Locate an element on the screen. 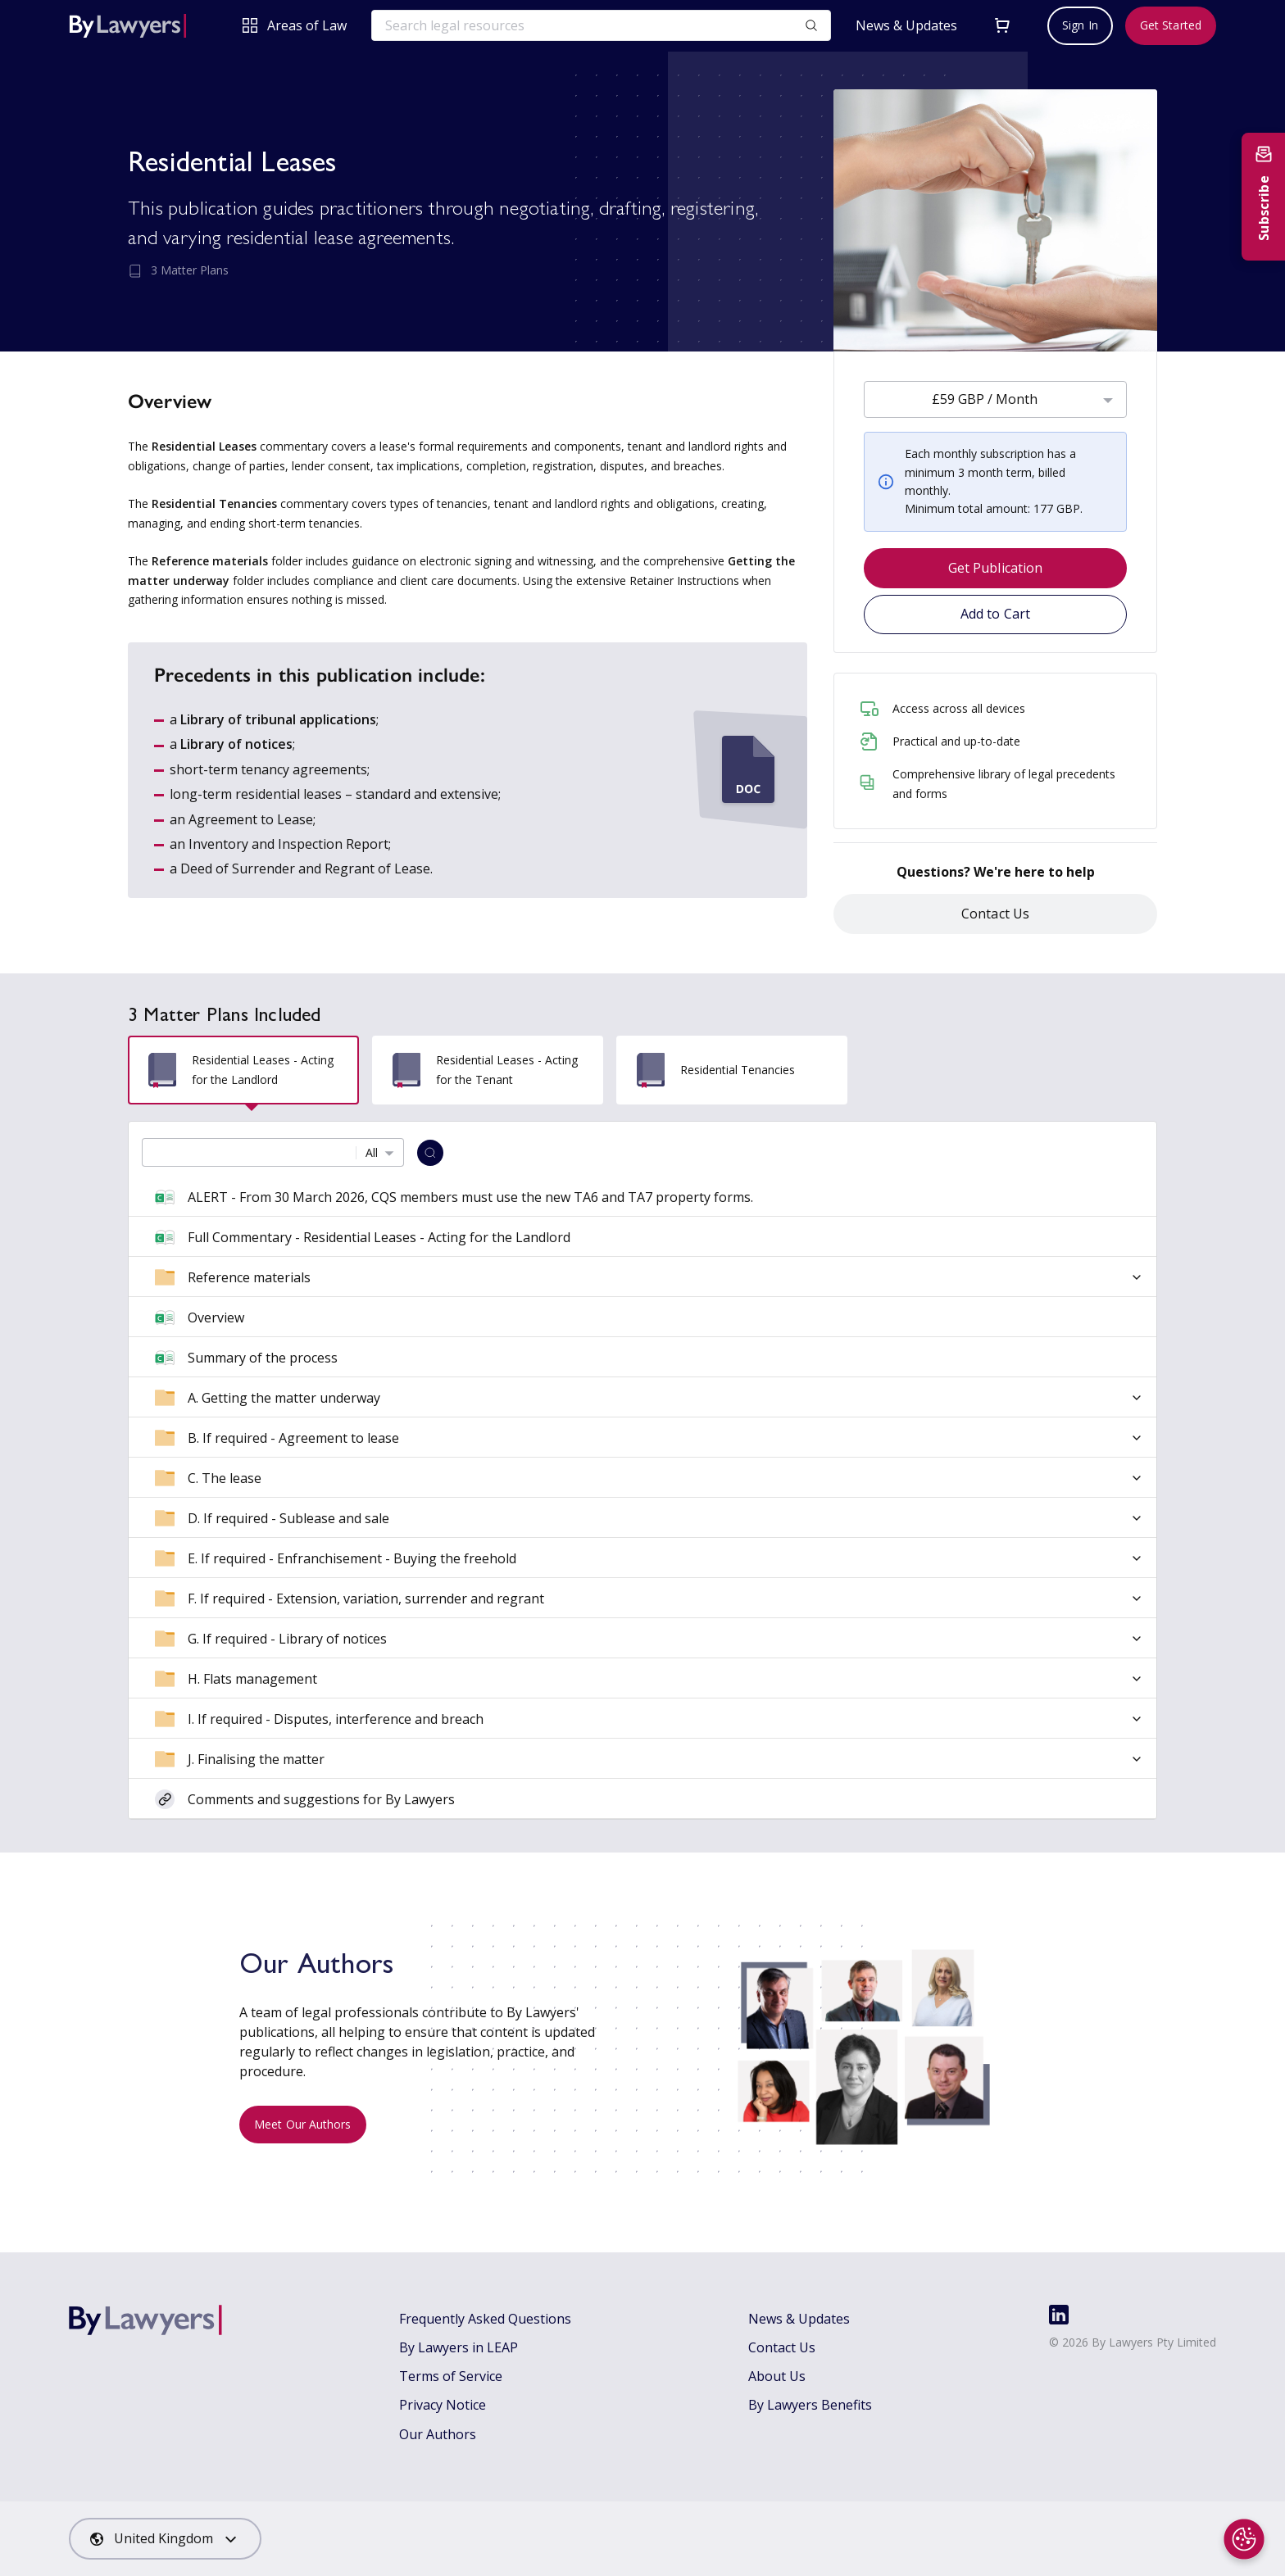 The height and width of the screenshot is (2576, 1285). Frequently Asked Questions is located at coordinates (485, 2319).